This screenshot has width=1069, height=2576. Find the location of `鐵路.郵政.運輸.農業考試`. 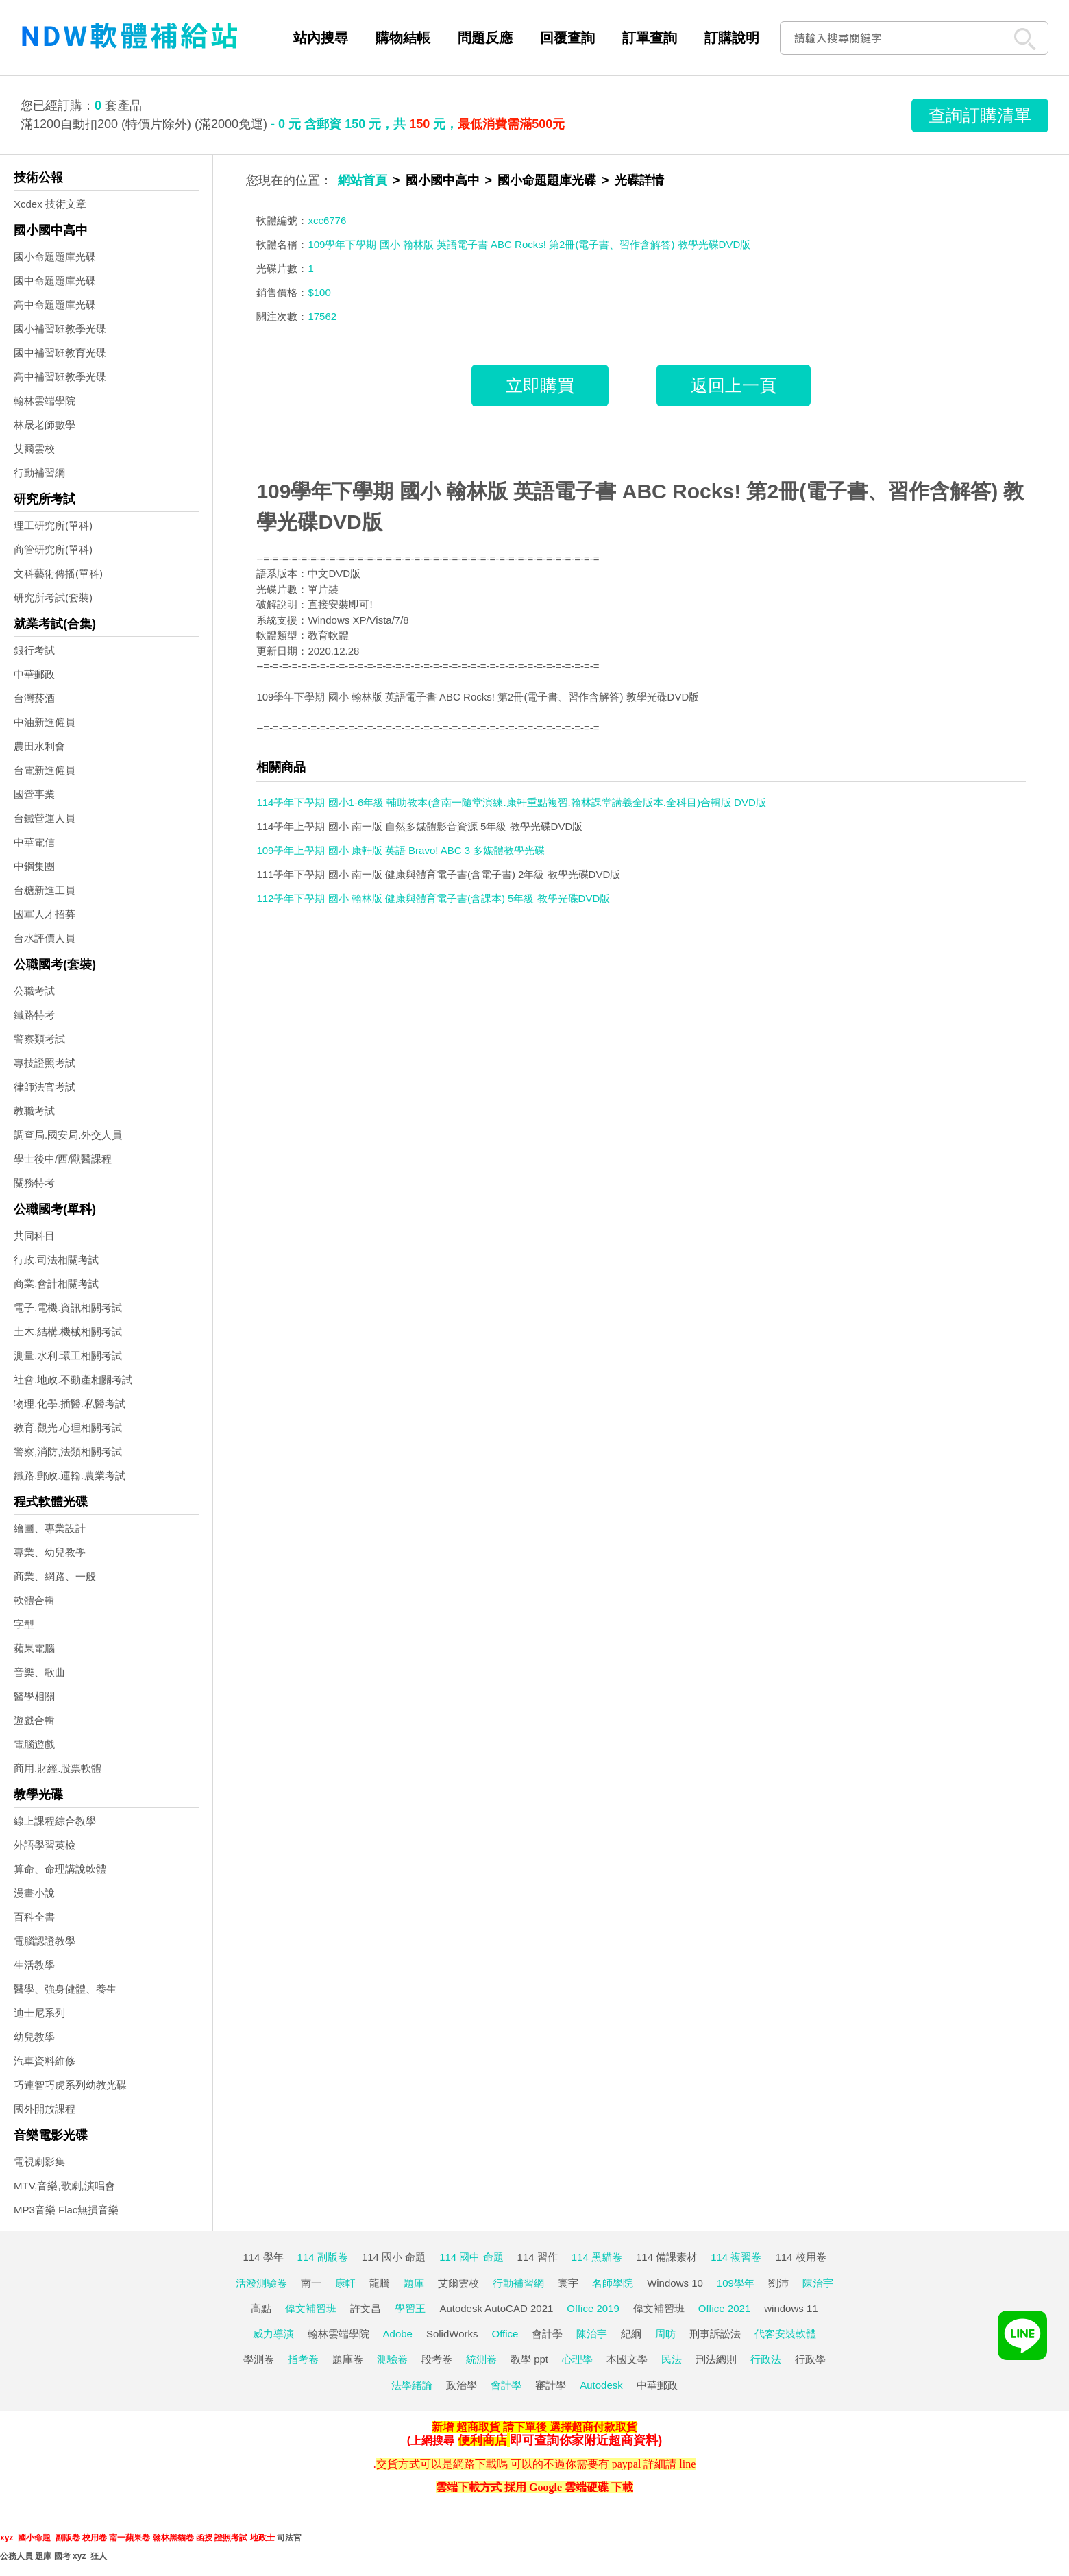

鐵路.郵政.運輸.農業考試 is located at coordinates (69, 1475).